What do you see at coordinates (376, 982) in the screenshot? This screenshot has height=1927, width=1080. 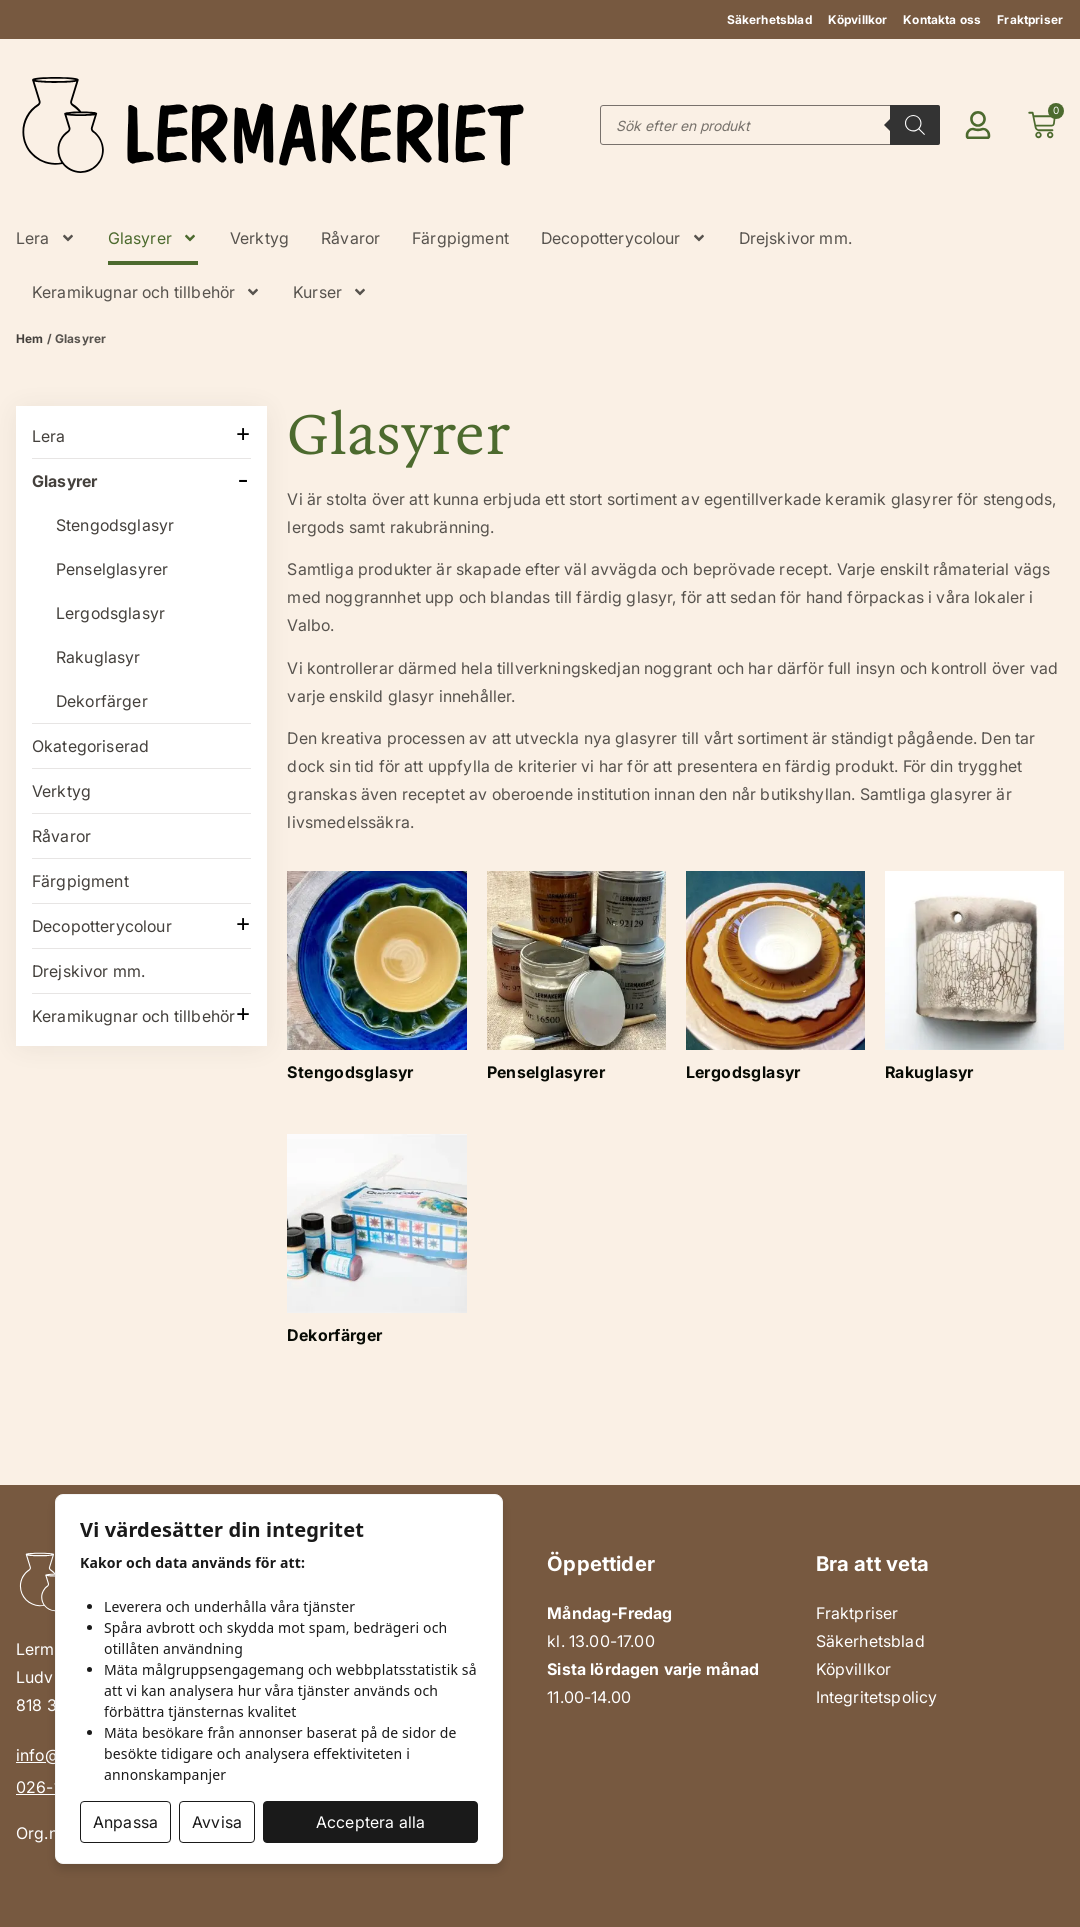 I see `[Besök produktkategori Stengodsglasyr]` at bounding box center [376, 982].